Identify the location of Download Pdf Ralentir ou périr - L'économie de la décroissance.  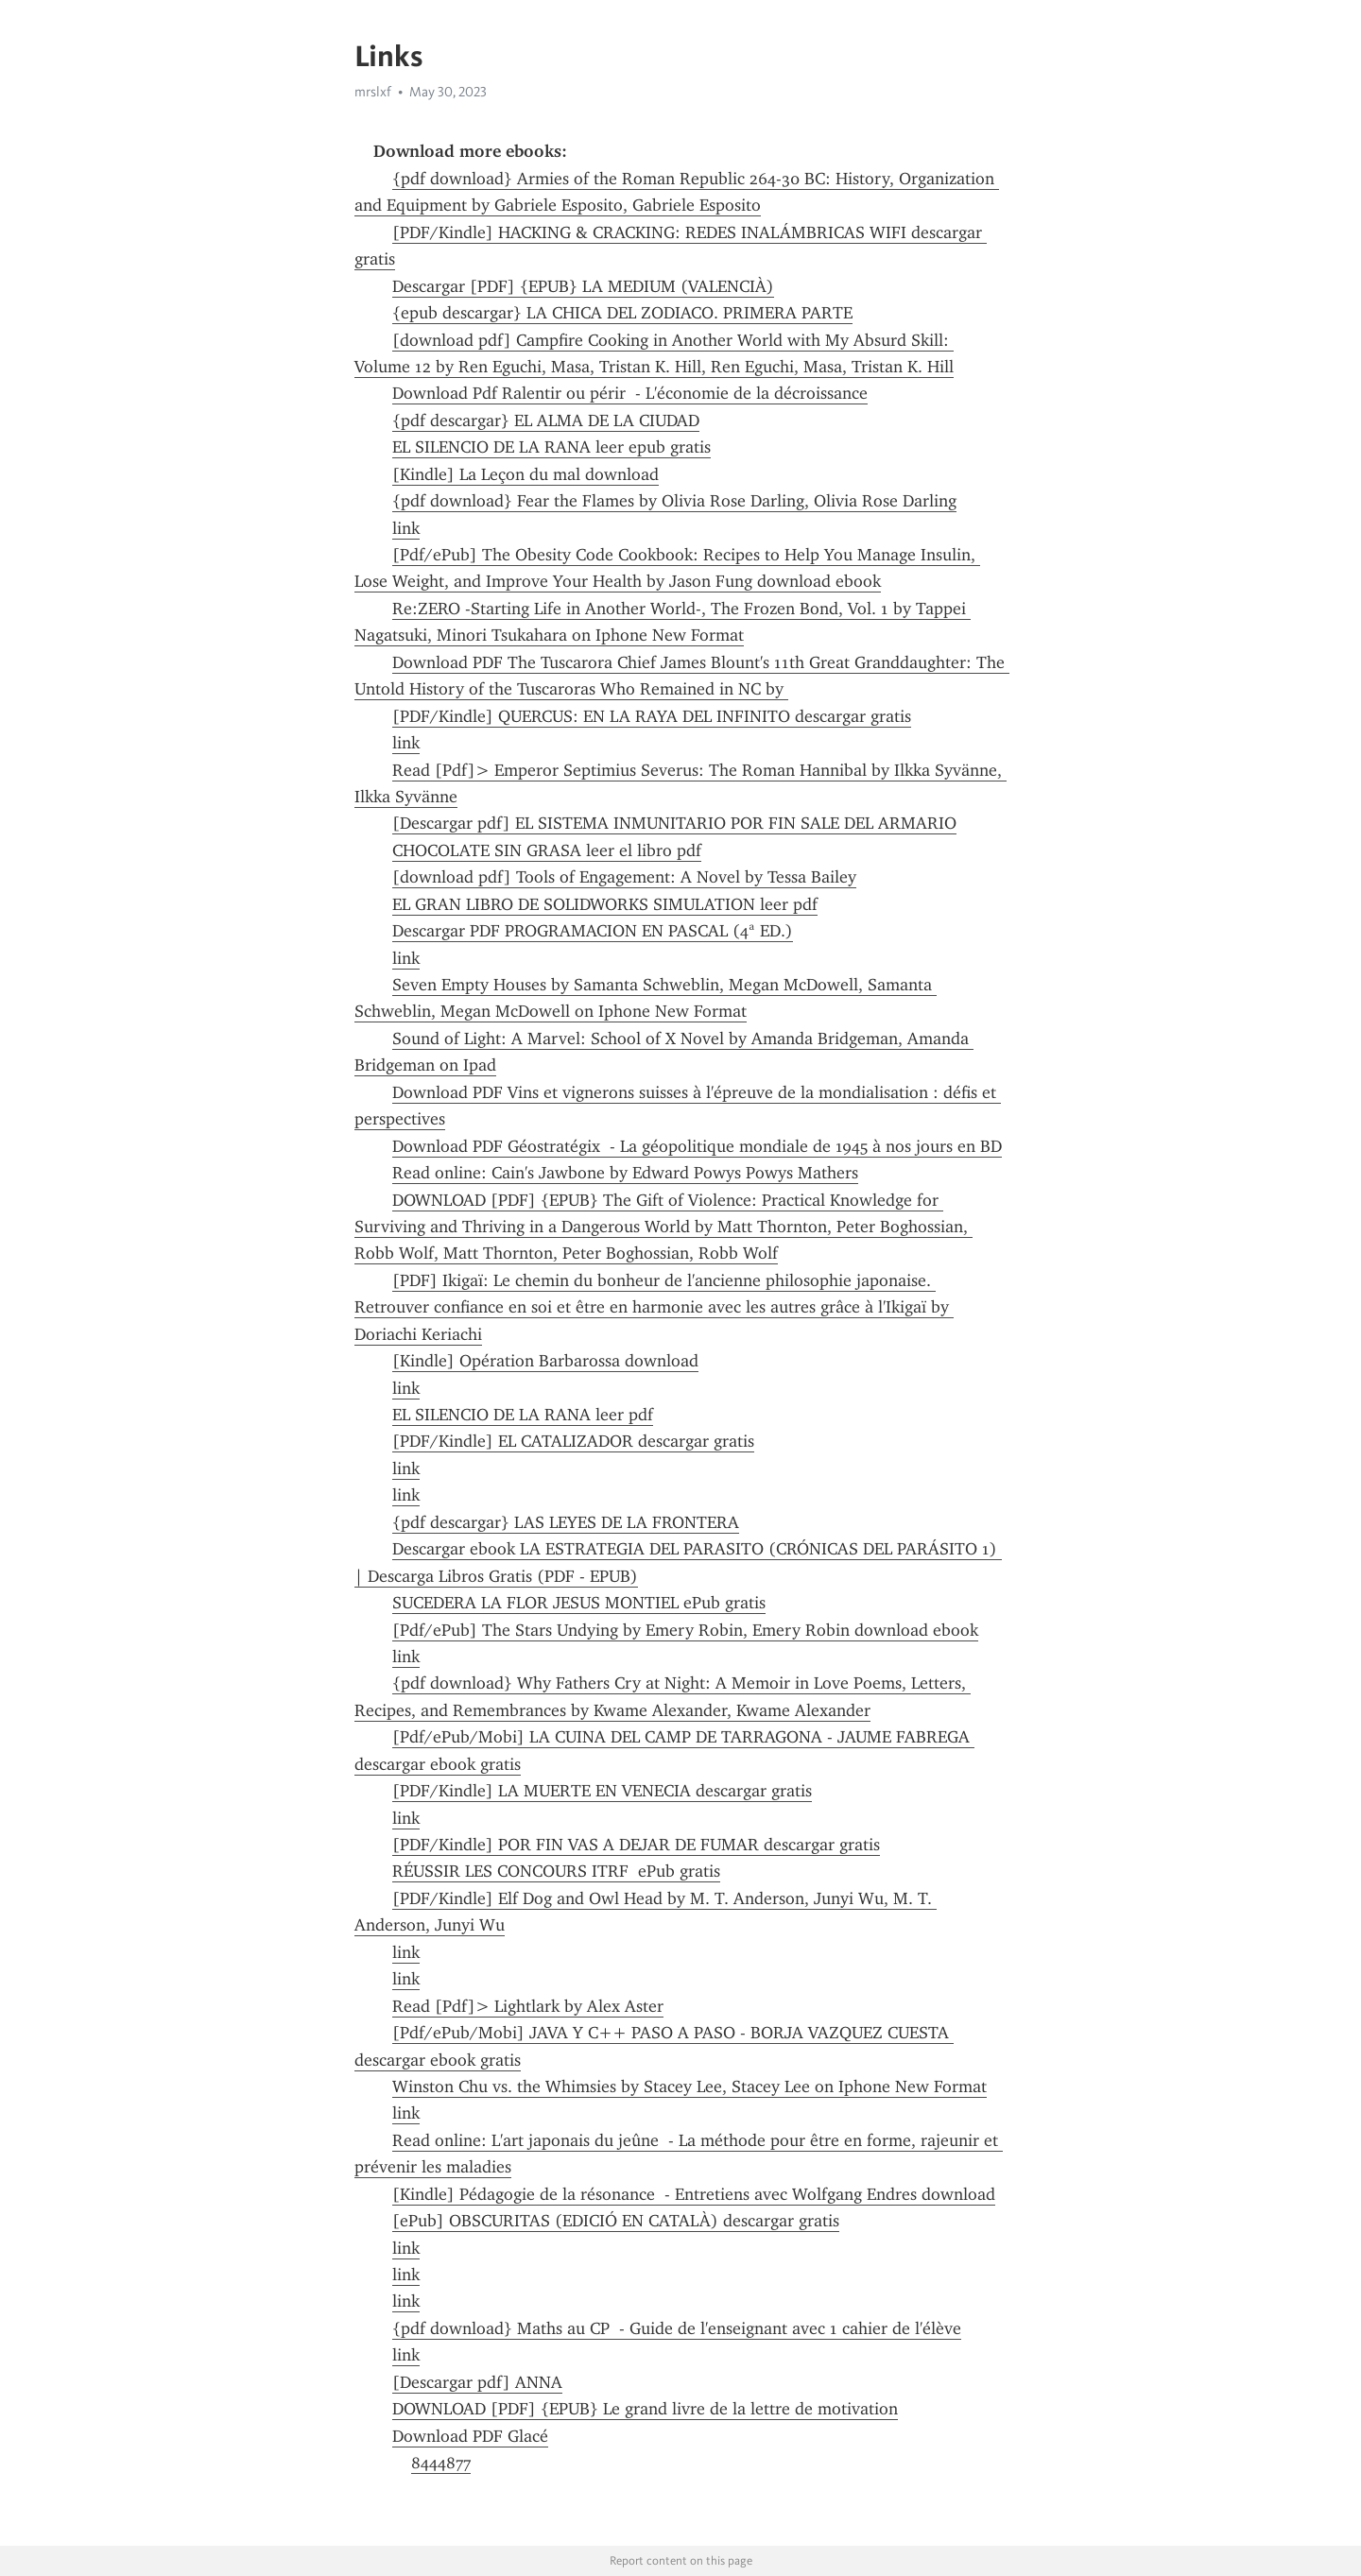
(630, 393).